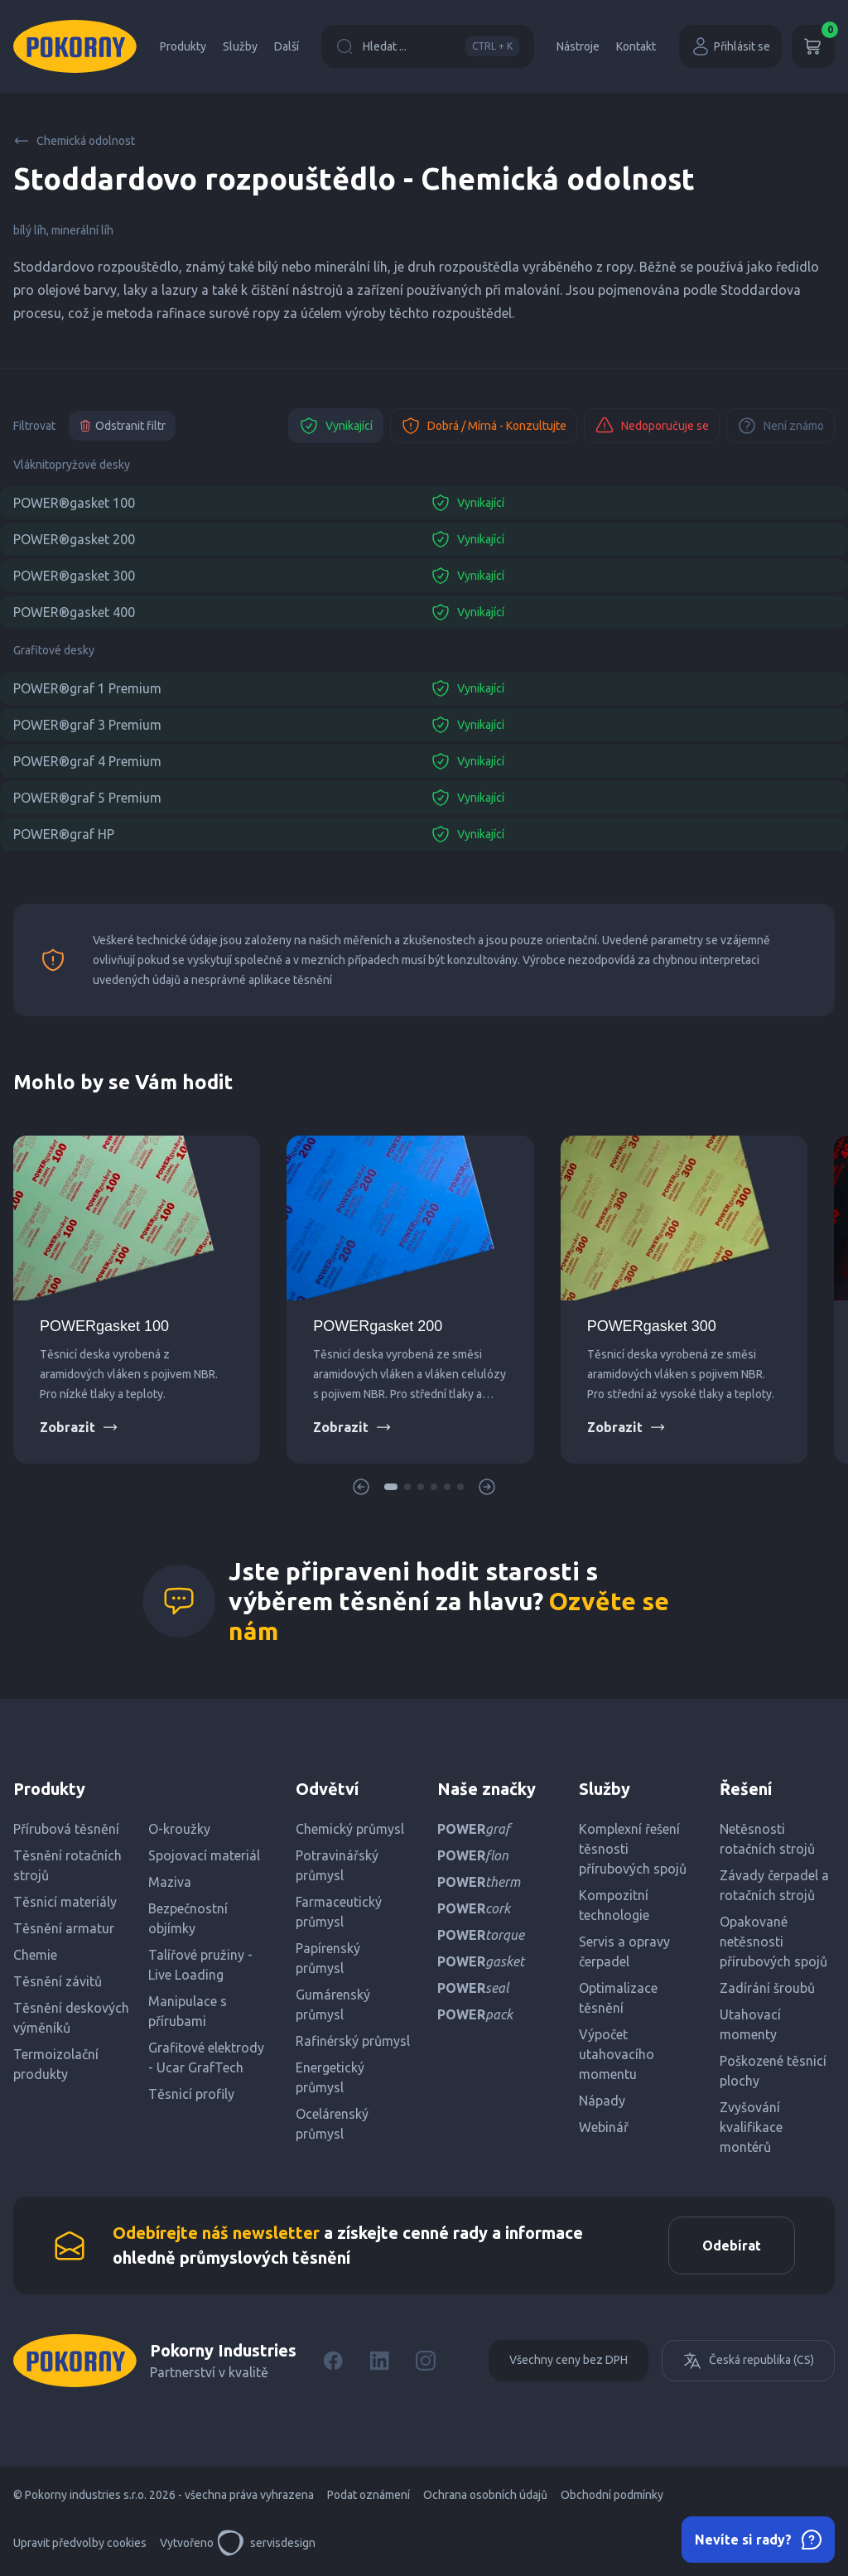  I want to click on POWER®graf 3 Premium, so click(87, 724).